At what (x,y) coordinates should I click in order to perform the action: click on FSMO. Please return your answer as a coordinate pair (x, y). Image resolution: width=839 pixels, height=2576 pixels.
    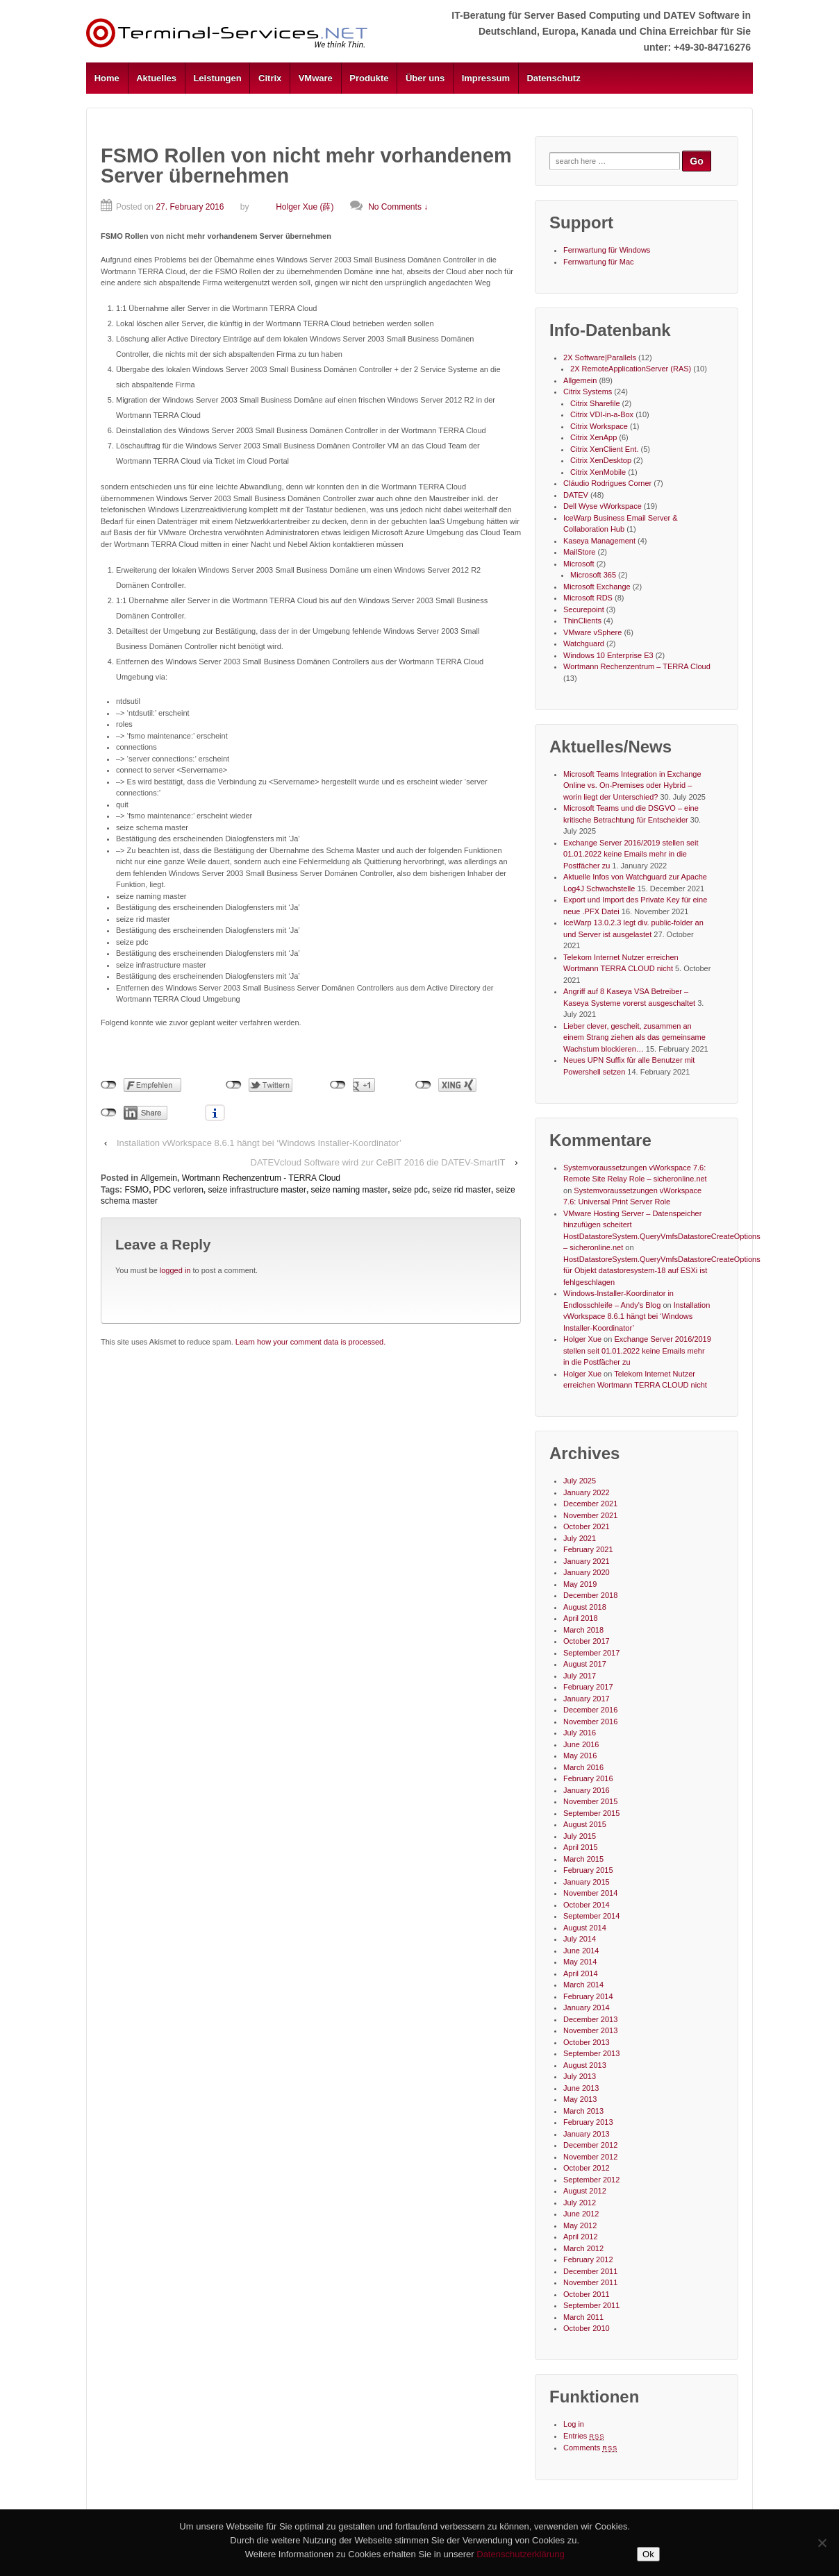
    Looking at the image, I should click on (136, 1190).